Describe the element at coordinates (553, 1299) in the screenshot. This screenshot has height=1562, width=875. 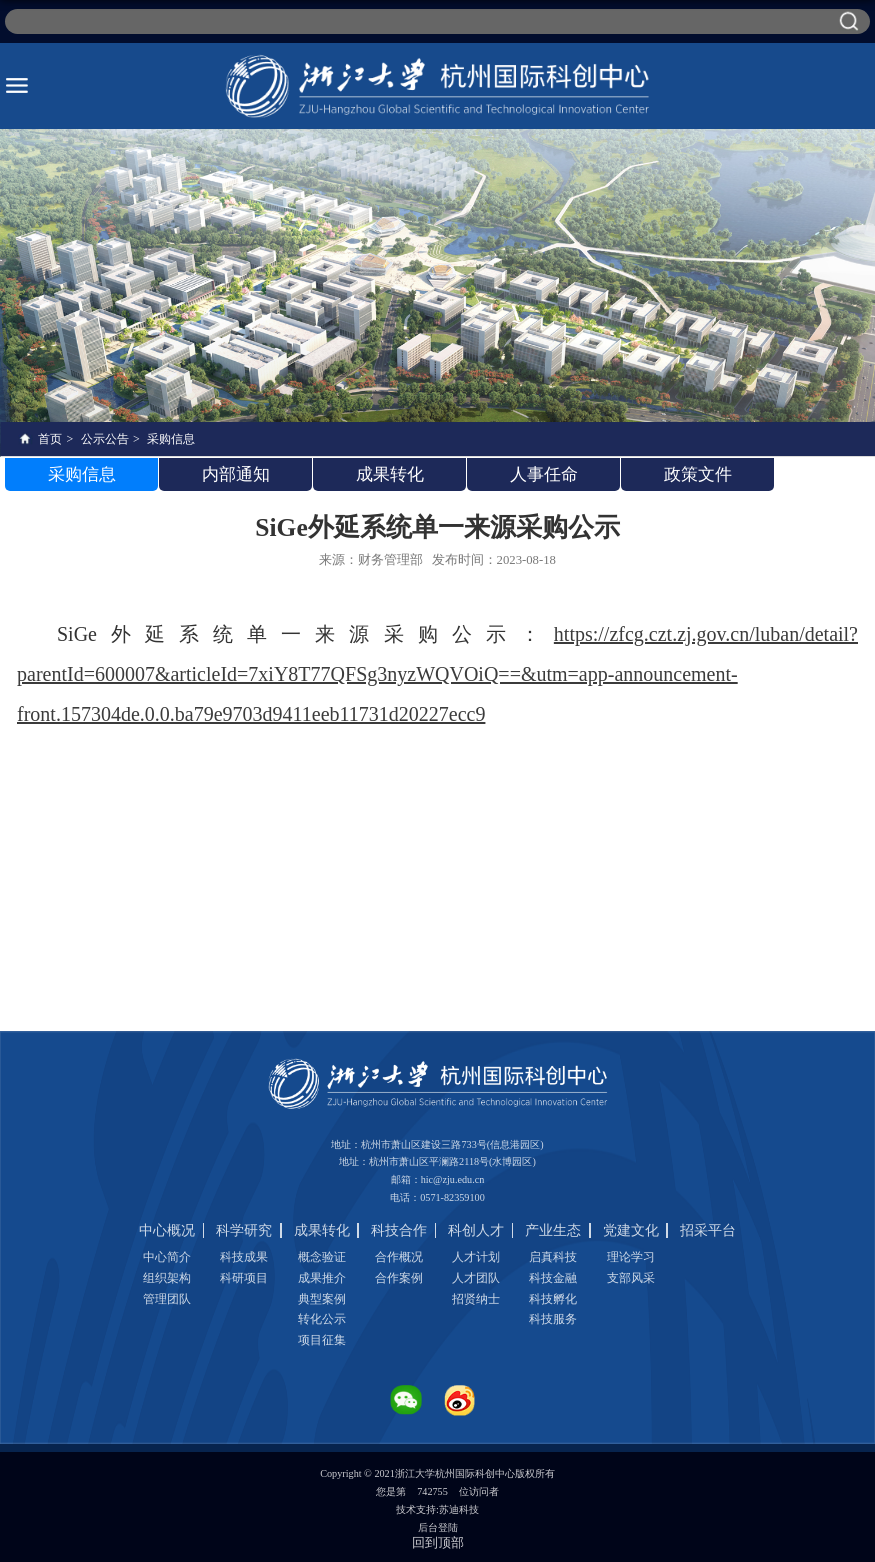
I see `科技孵化` at that location.